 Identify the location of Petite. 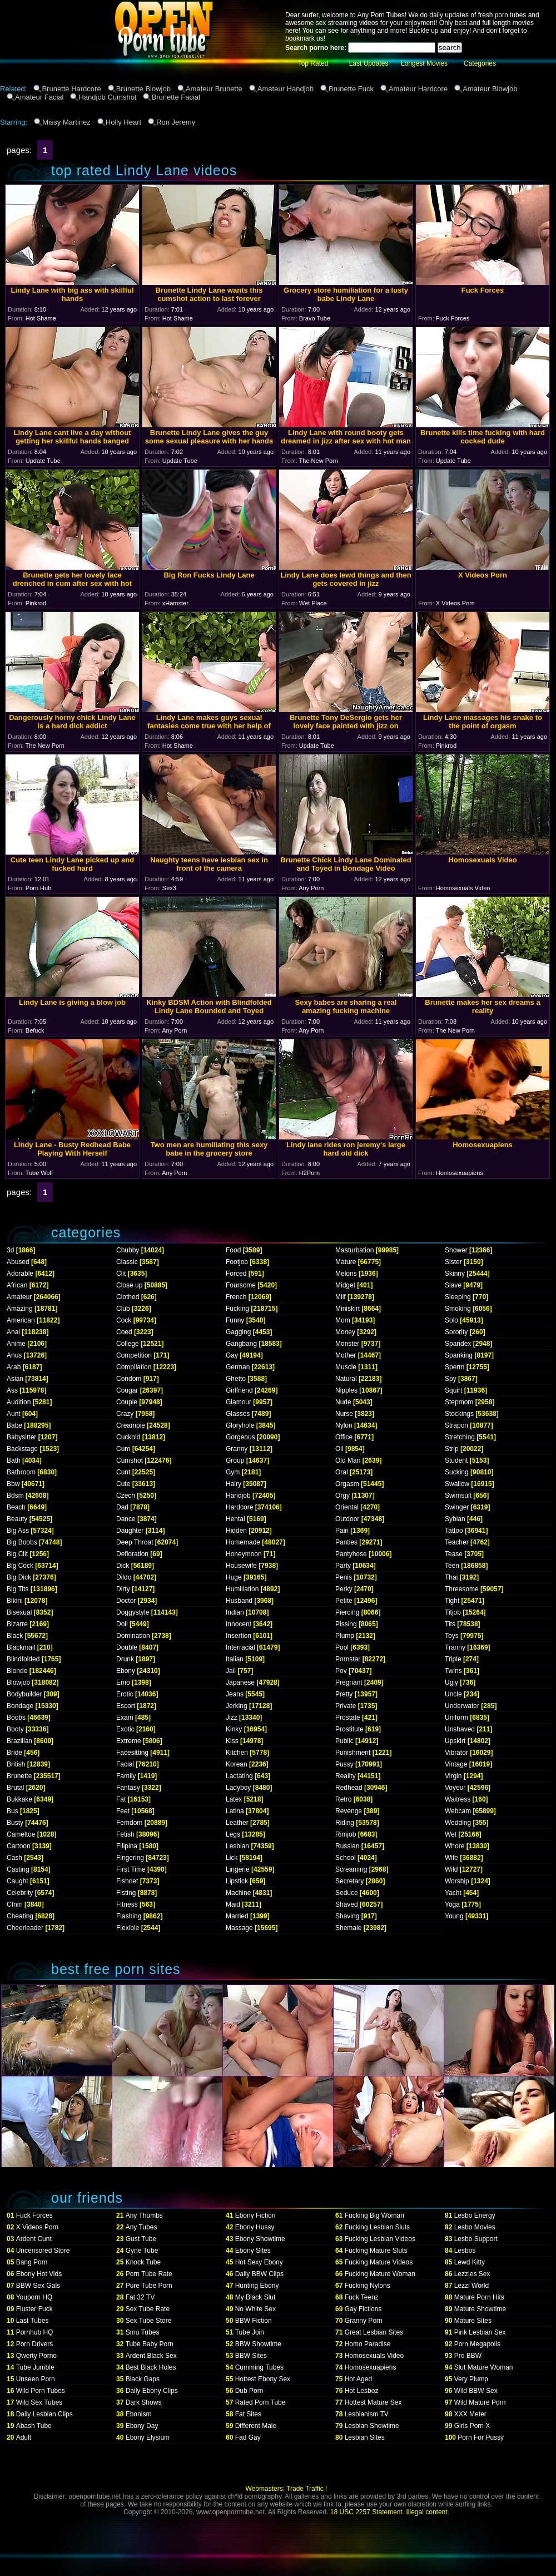
(344, 1601).